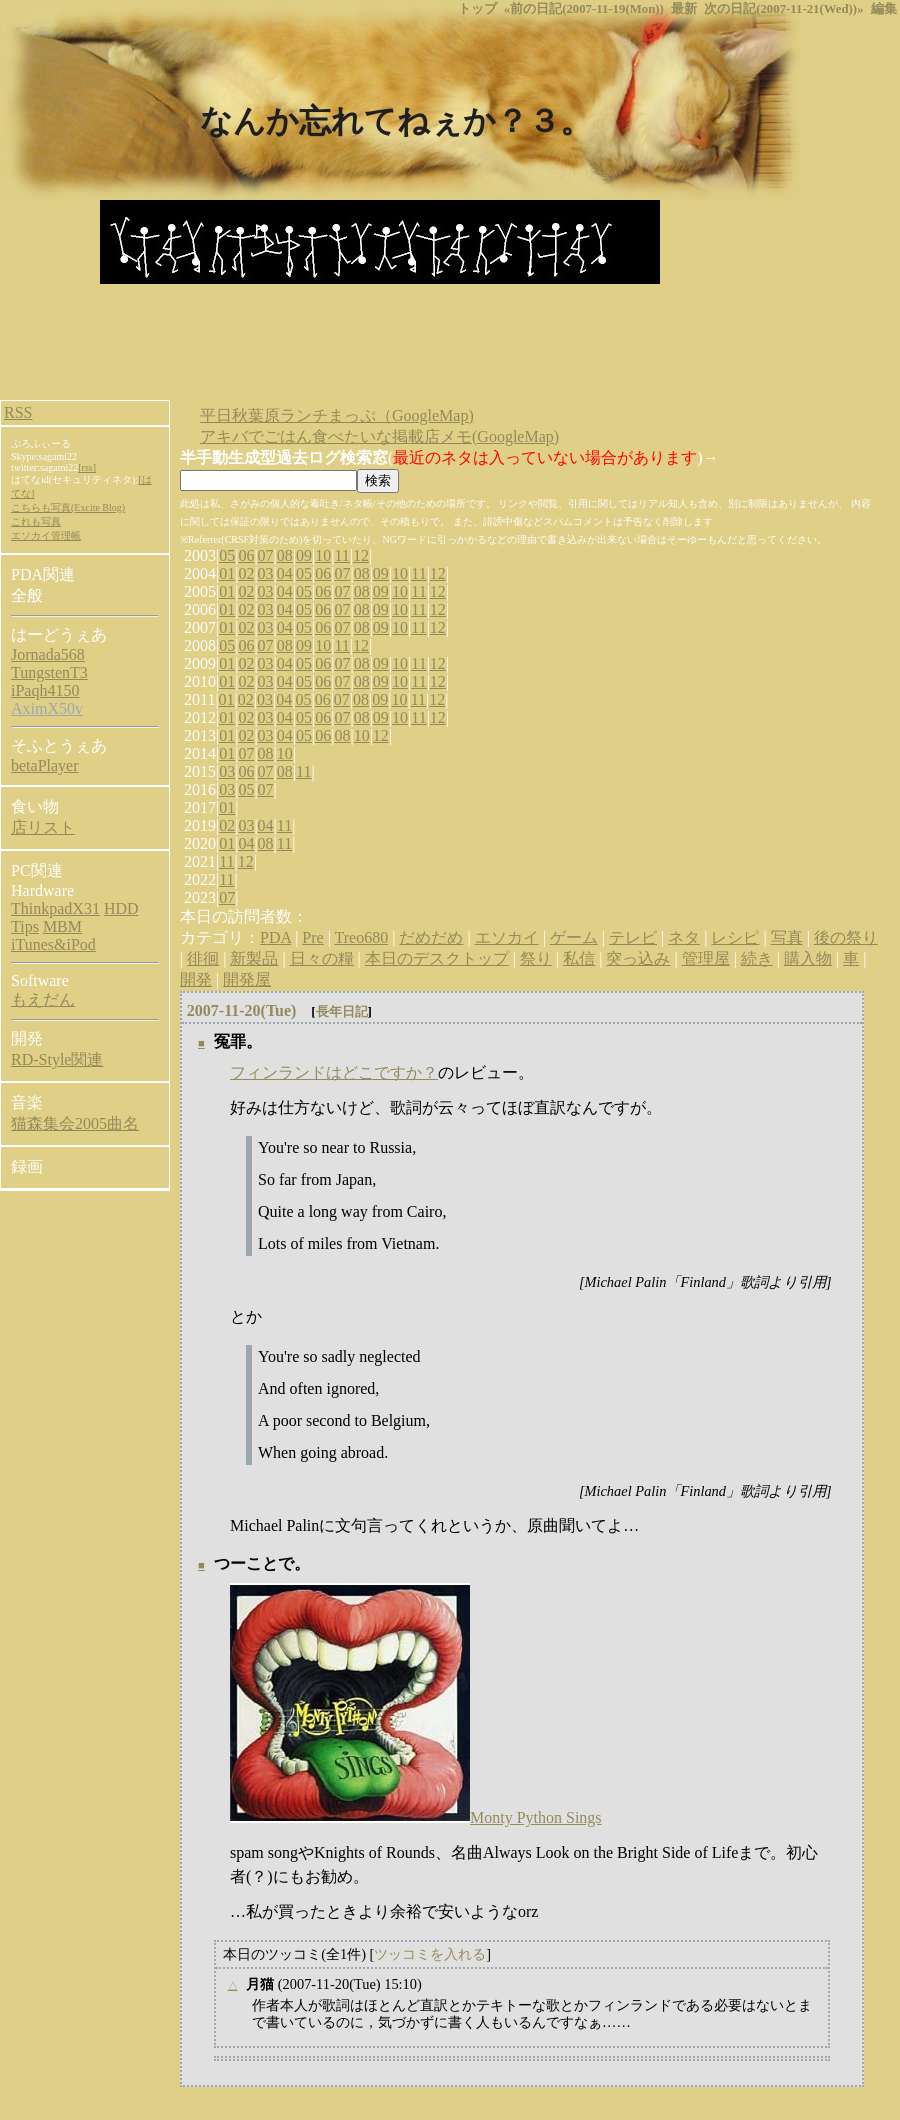  I want to click on ネタ, so click(684, 937).